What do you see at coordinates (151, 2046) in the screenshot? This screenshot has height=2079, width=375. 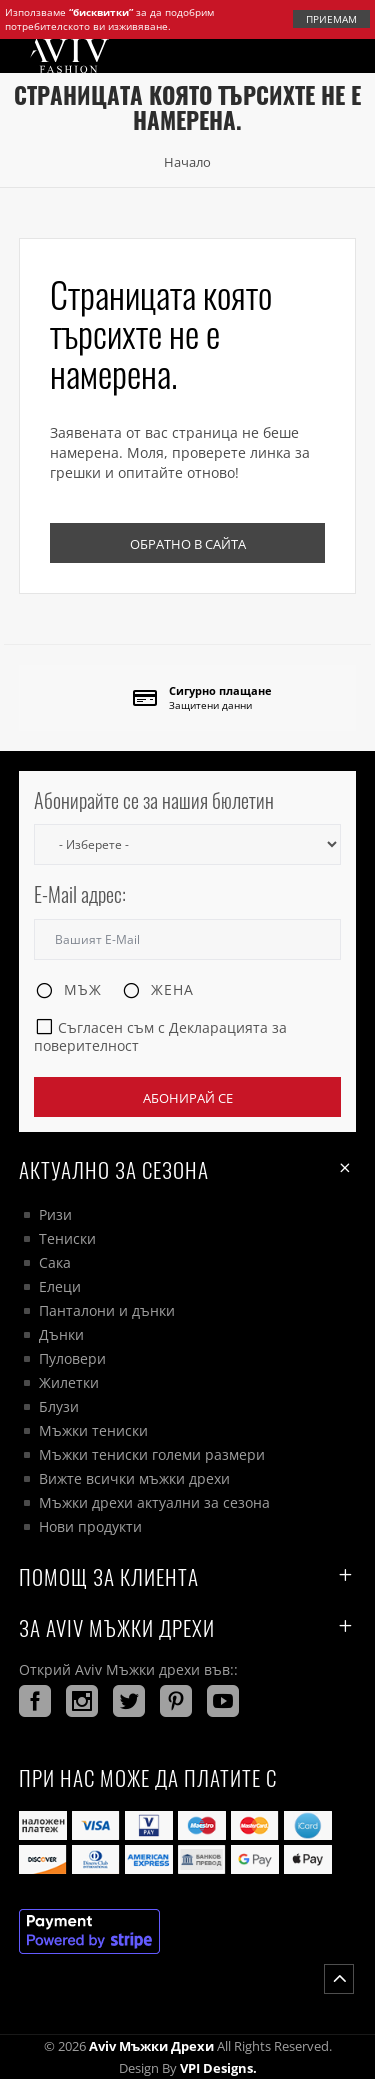 I see `Aviv Мъжки дрехи` at bounding box center [151, 2046].